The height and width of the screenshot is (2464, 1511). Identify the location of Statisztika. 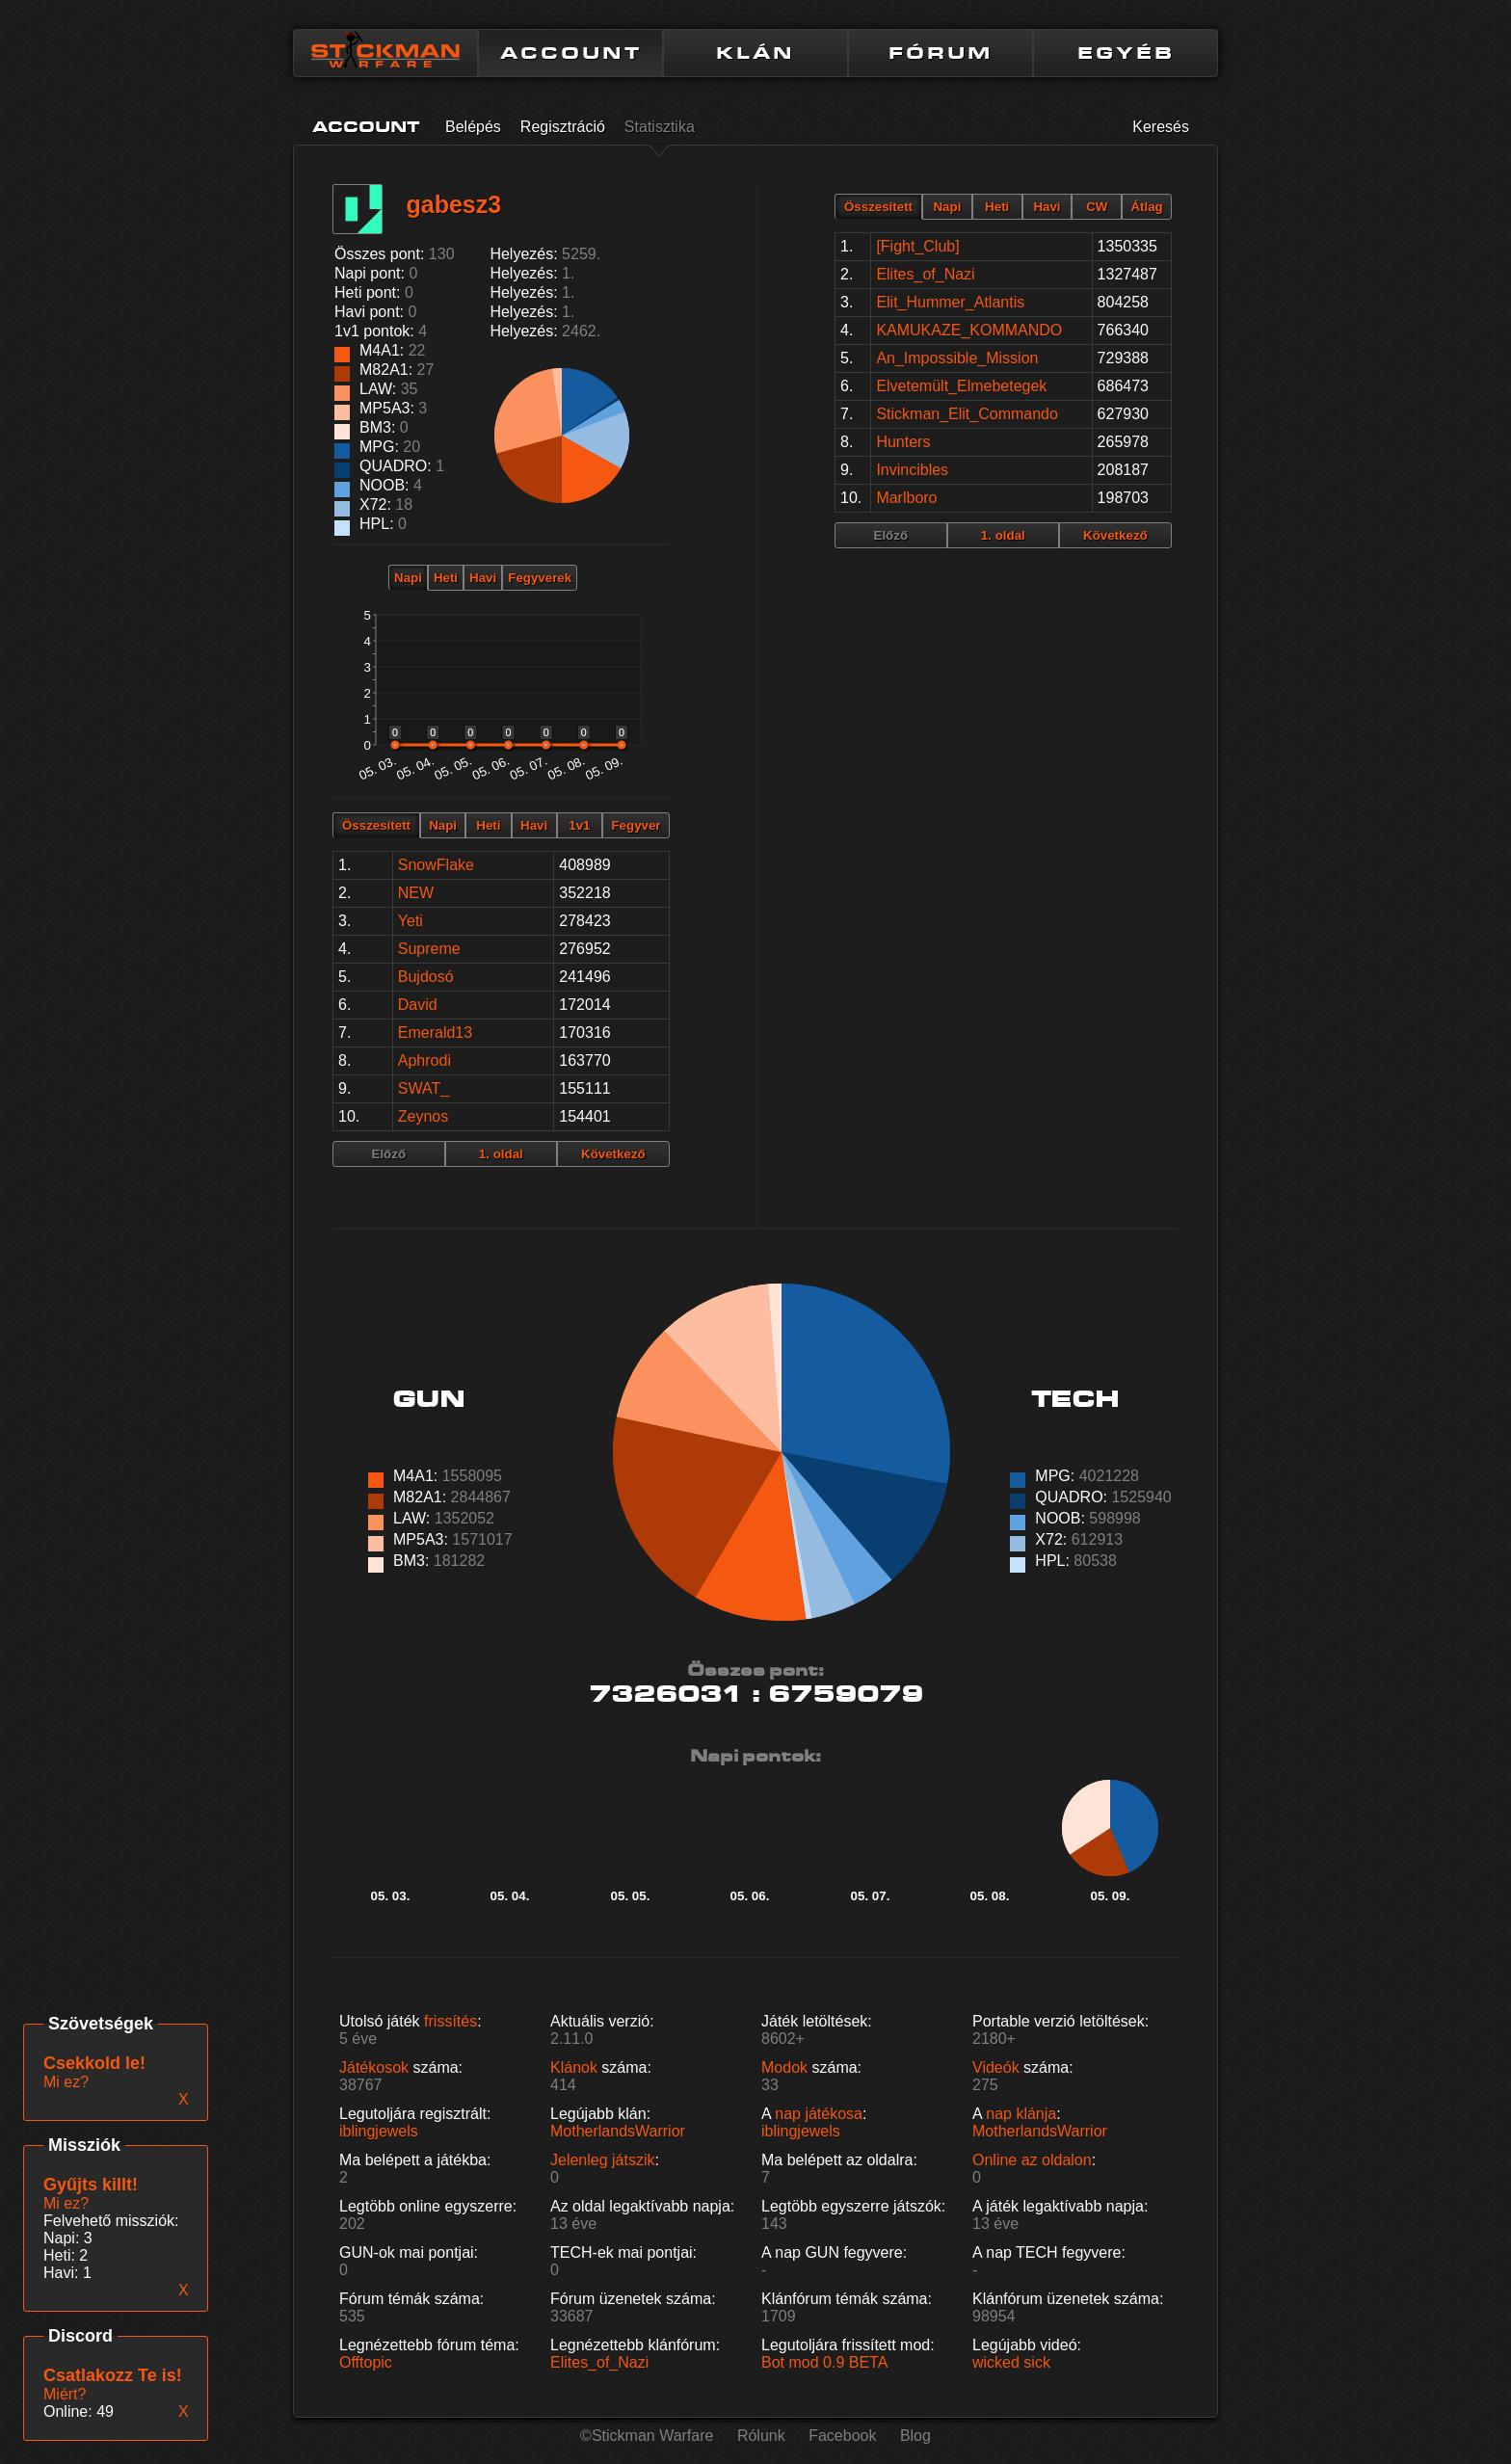
(659, 127).